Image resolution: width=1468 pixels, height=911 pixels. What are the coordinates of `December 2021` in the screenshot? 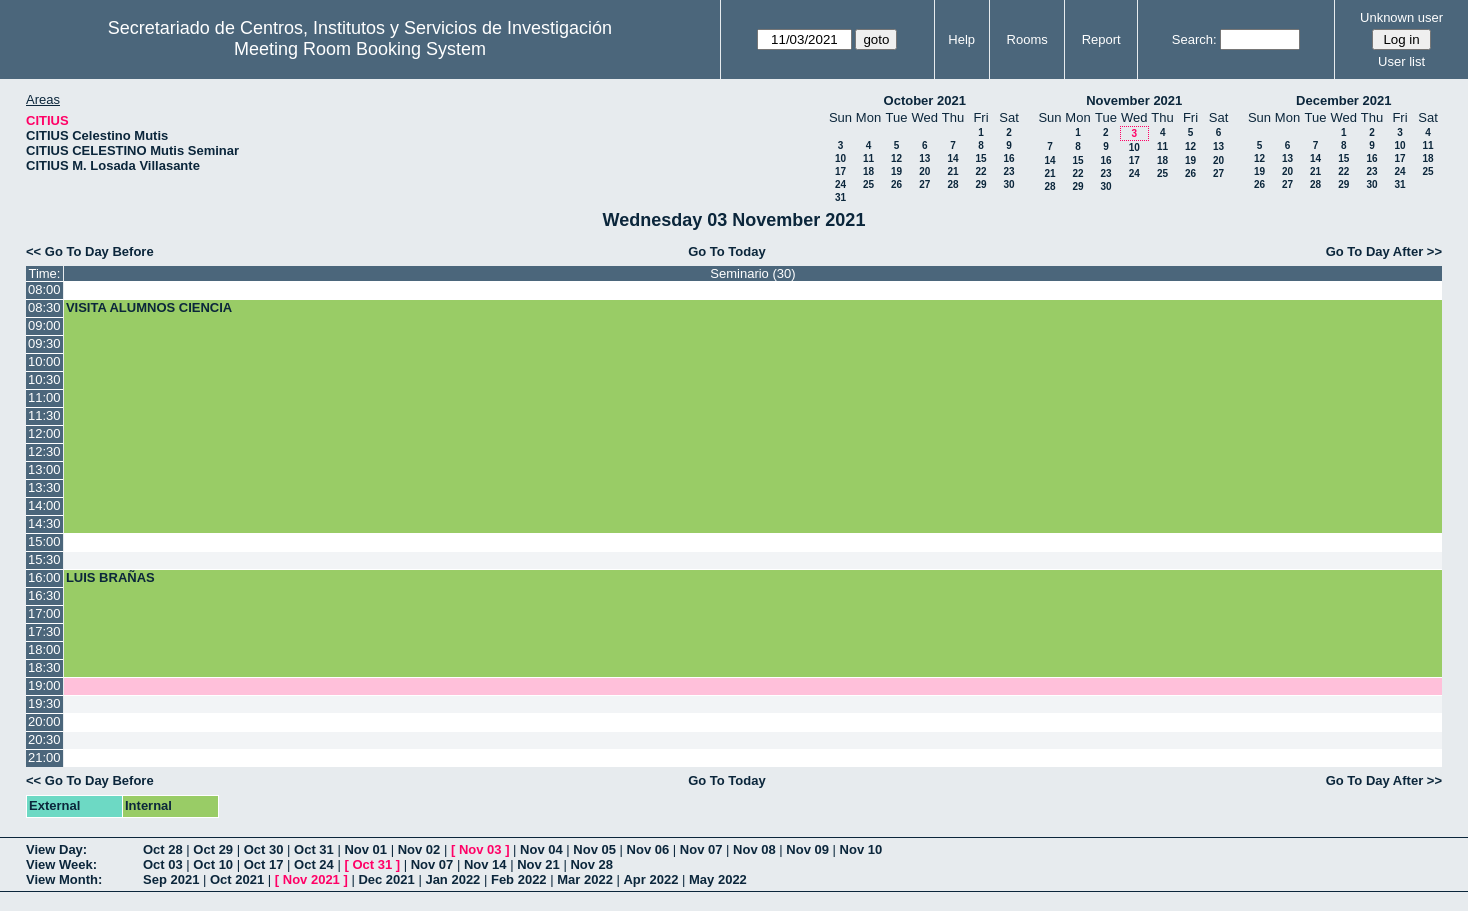 It's located at (1343, 100).